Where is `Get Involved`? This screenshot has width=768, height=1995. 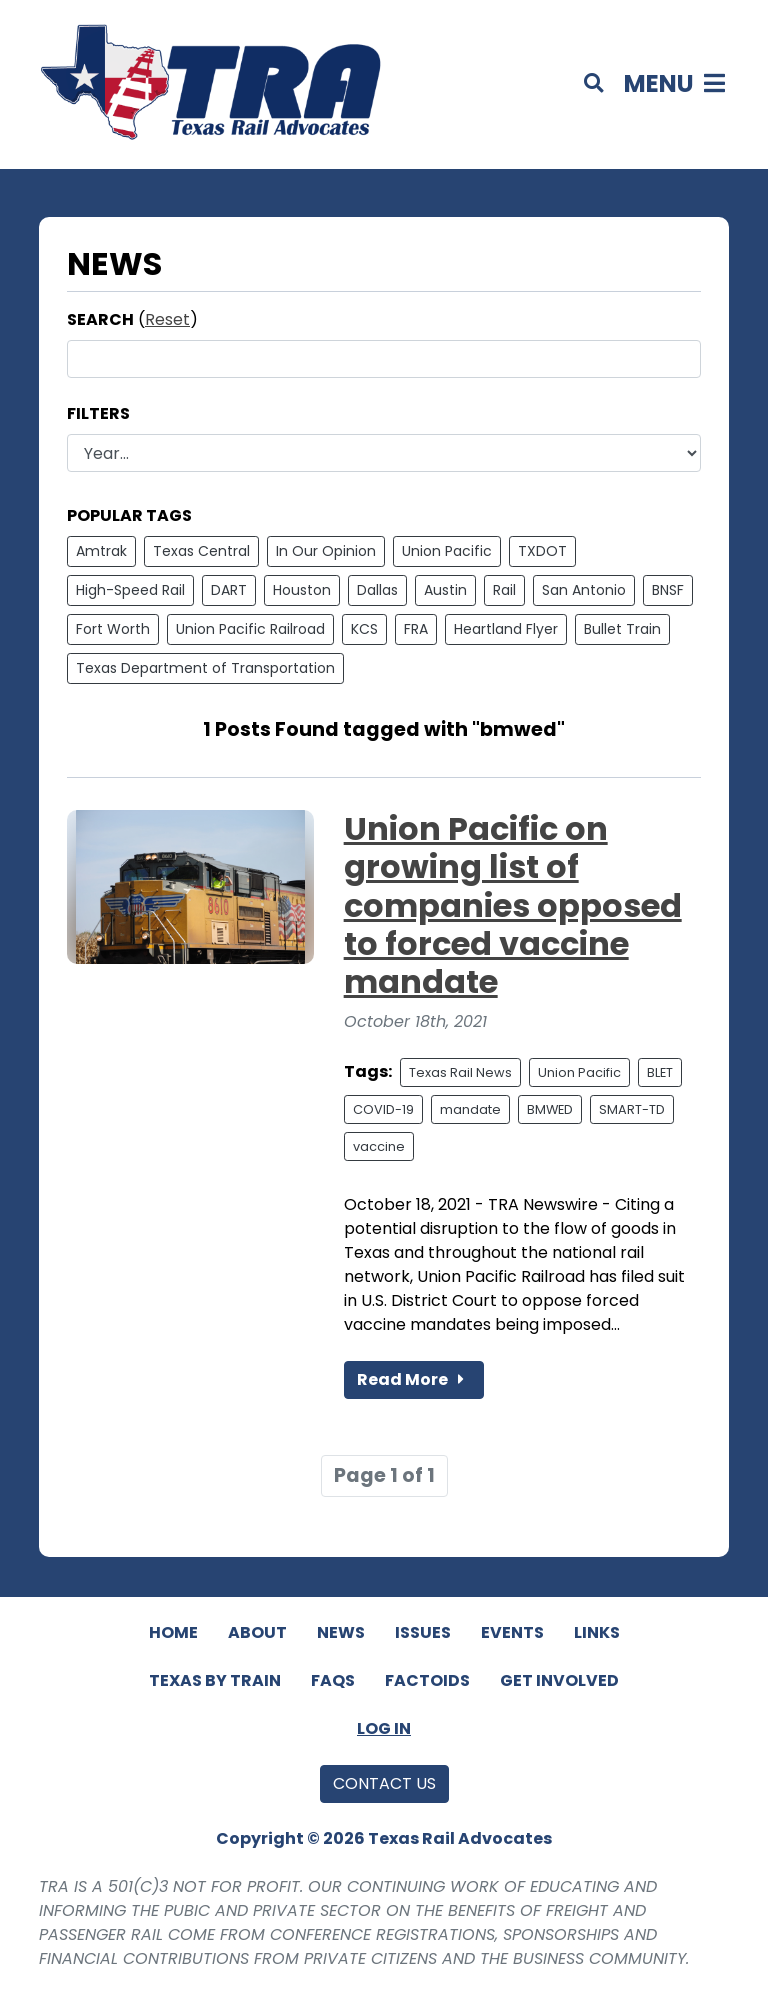
Get Involved is located at coordinates (559, 1680).